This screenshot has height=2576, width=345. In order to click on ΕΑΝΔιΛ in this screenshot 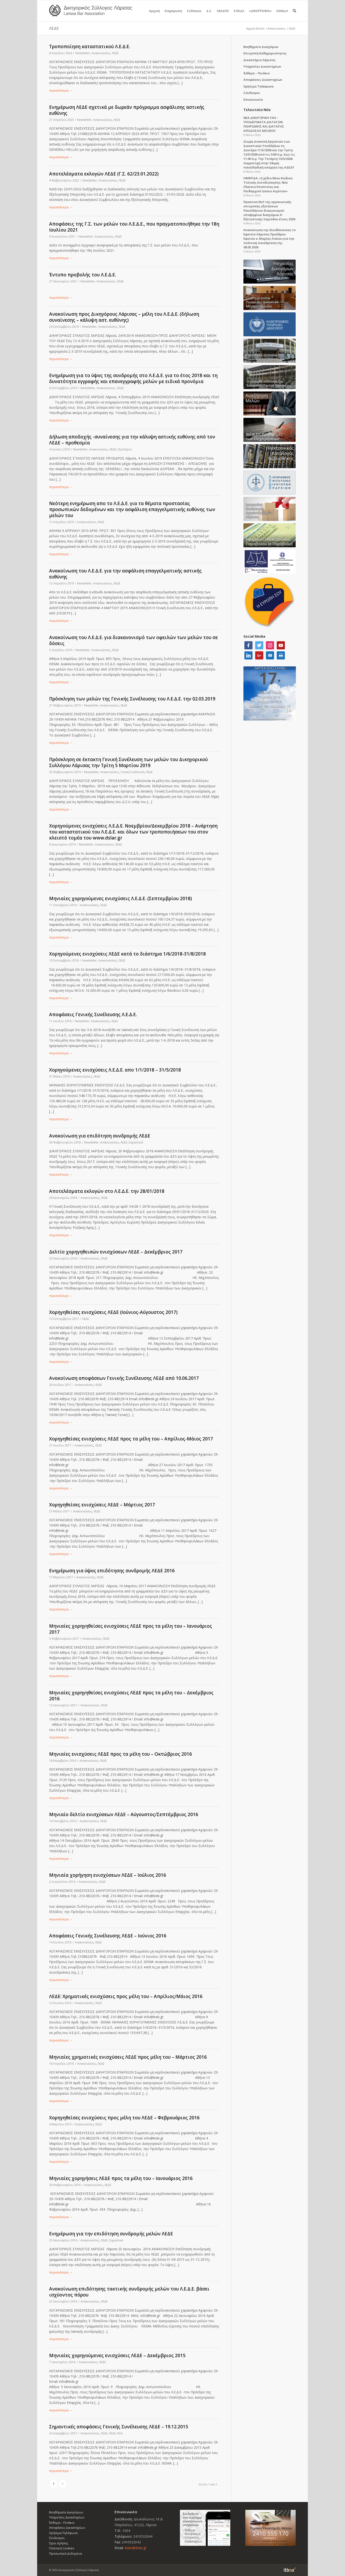, I will do `click(282, 15)`.